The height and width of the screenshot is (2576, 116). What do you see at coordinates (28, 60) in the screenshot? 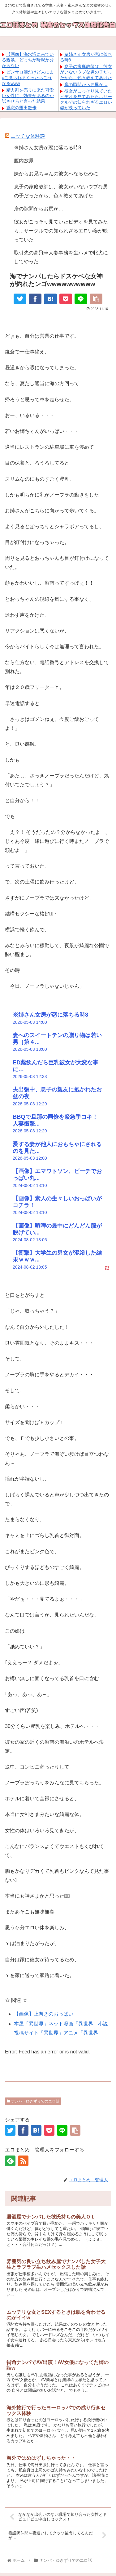
I see `【画像】海水浴に来ている親娘、どっちが母親か分からない` at bounding box center [28, 60].